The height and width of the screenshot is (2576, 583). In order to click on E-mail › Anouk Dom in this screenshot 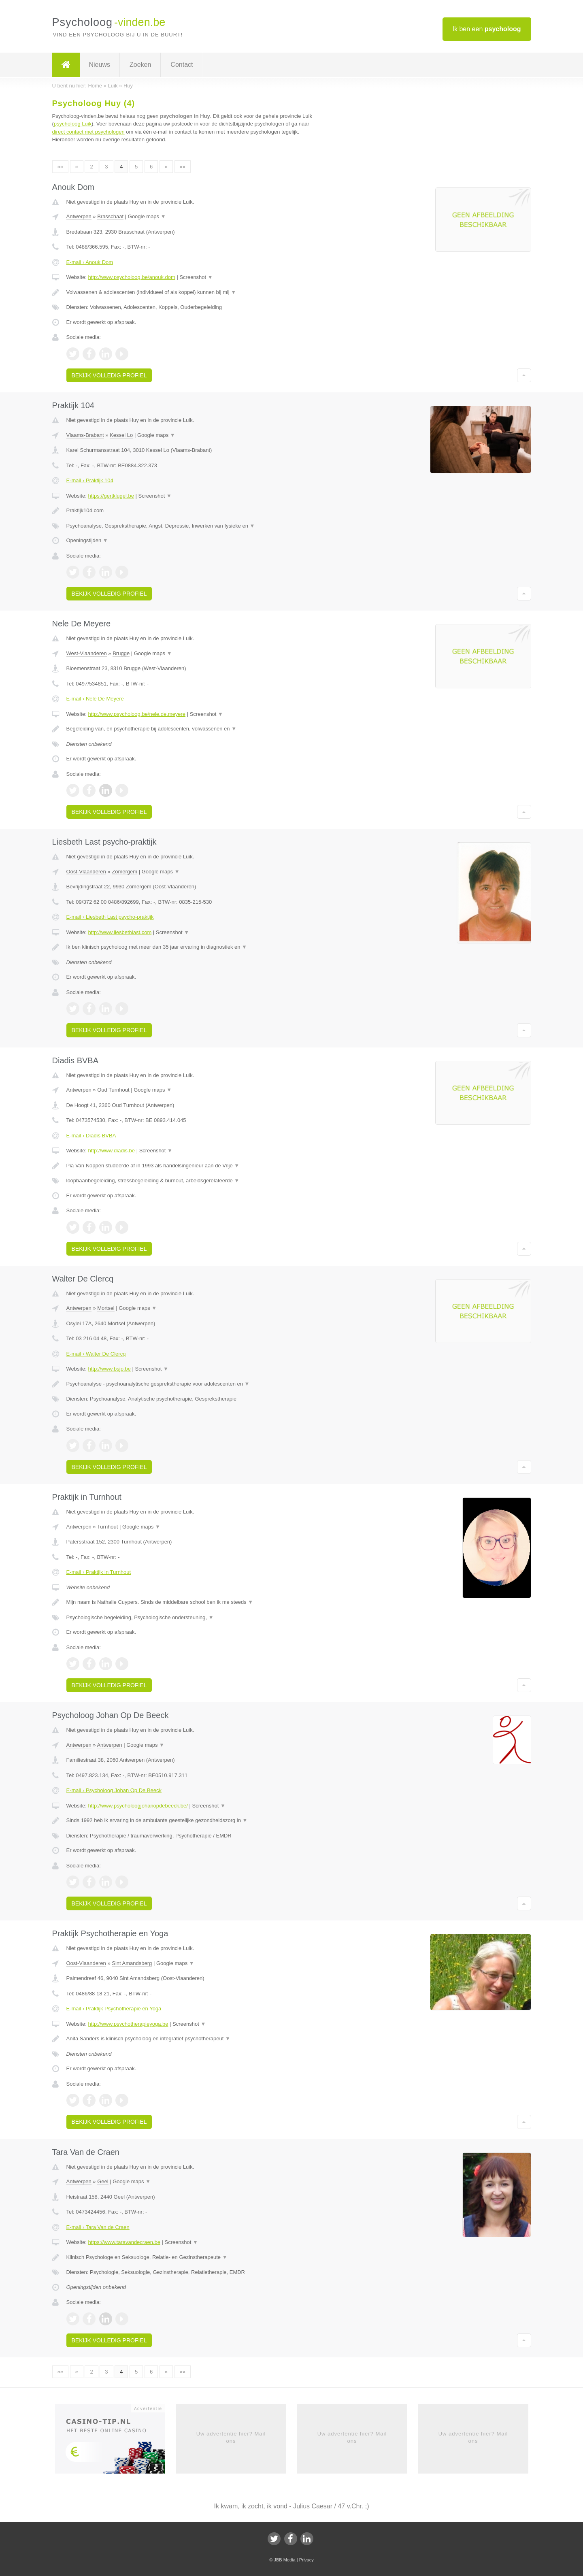, I will do `click(89, 262)`.